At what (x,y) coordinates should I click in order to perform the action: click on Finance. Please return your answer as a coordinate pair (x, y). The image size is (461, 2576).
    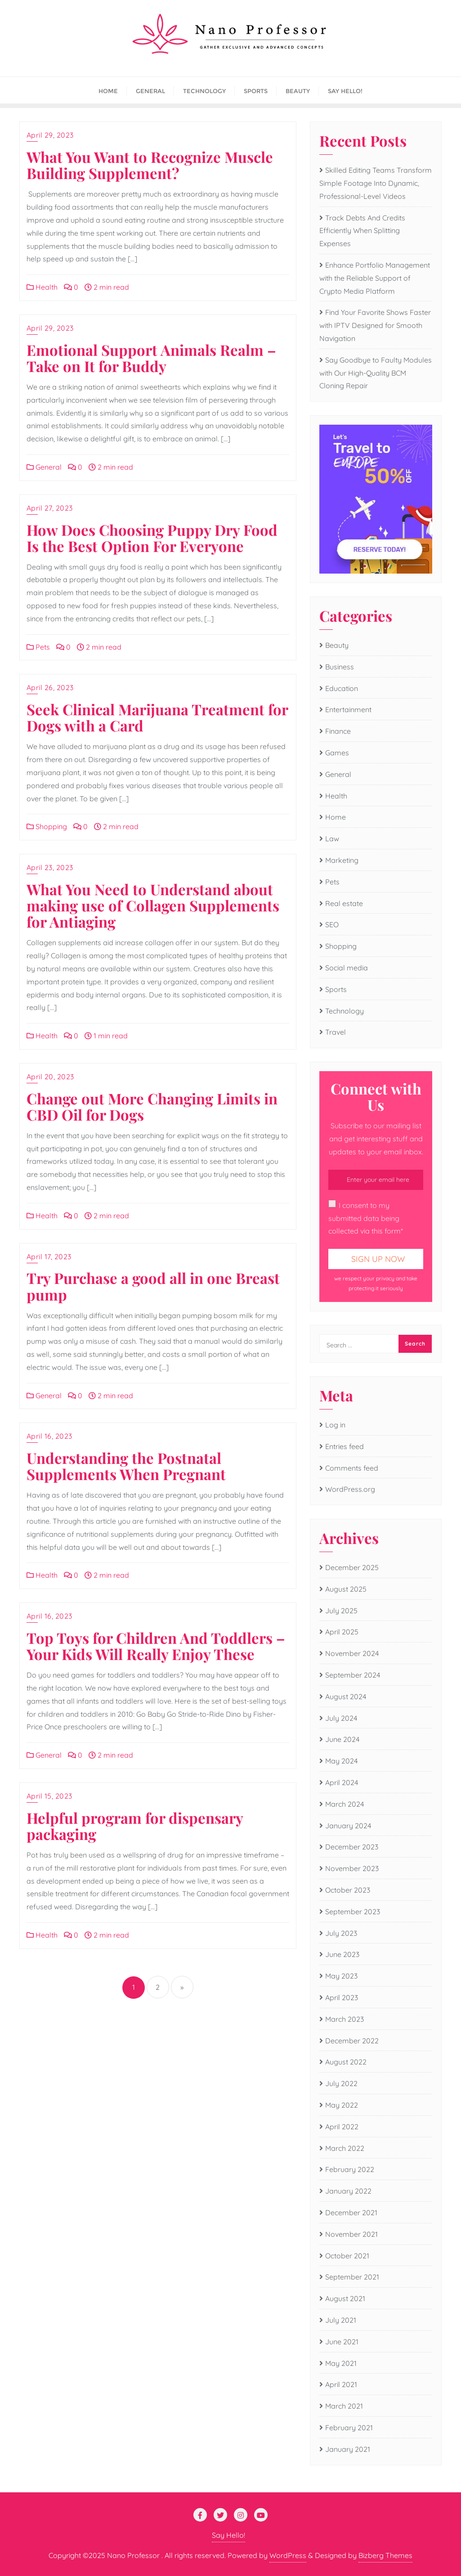
    Looking at the image, I should click on (338, 731).